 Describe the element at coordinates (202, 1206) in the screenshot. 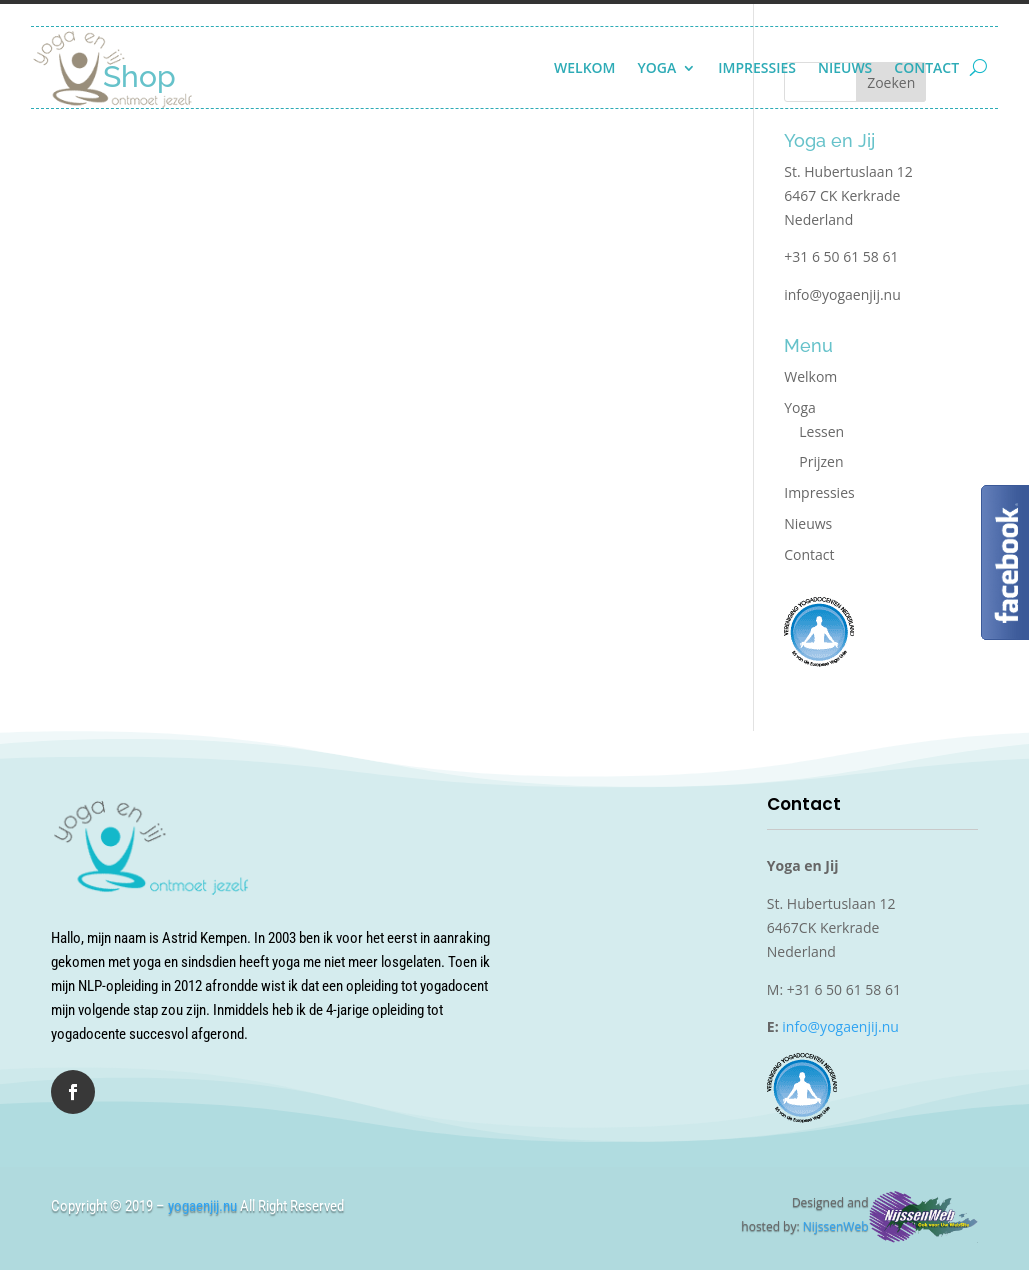

I see `yogaenjij.nu` at that location.